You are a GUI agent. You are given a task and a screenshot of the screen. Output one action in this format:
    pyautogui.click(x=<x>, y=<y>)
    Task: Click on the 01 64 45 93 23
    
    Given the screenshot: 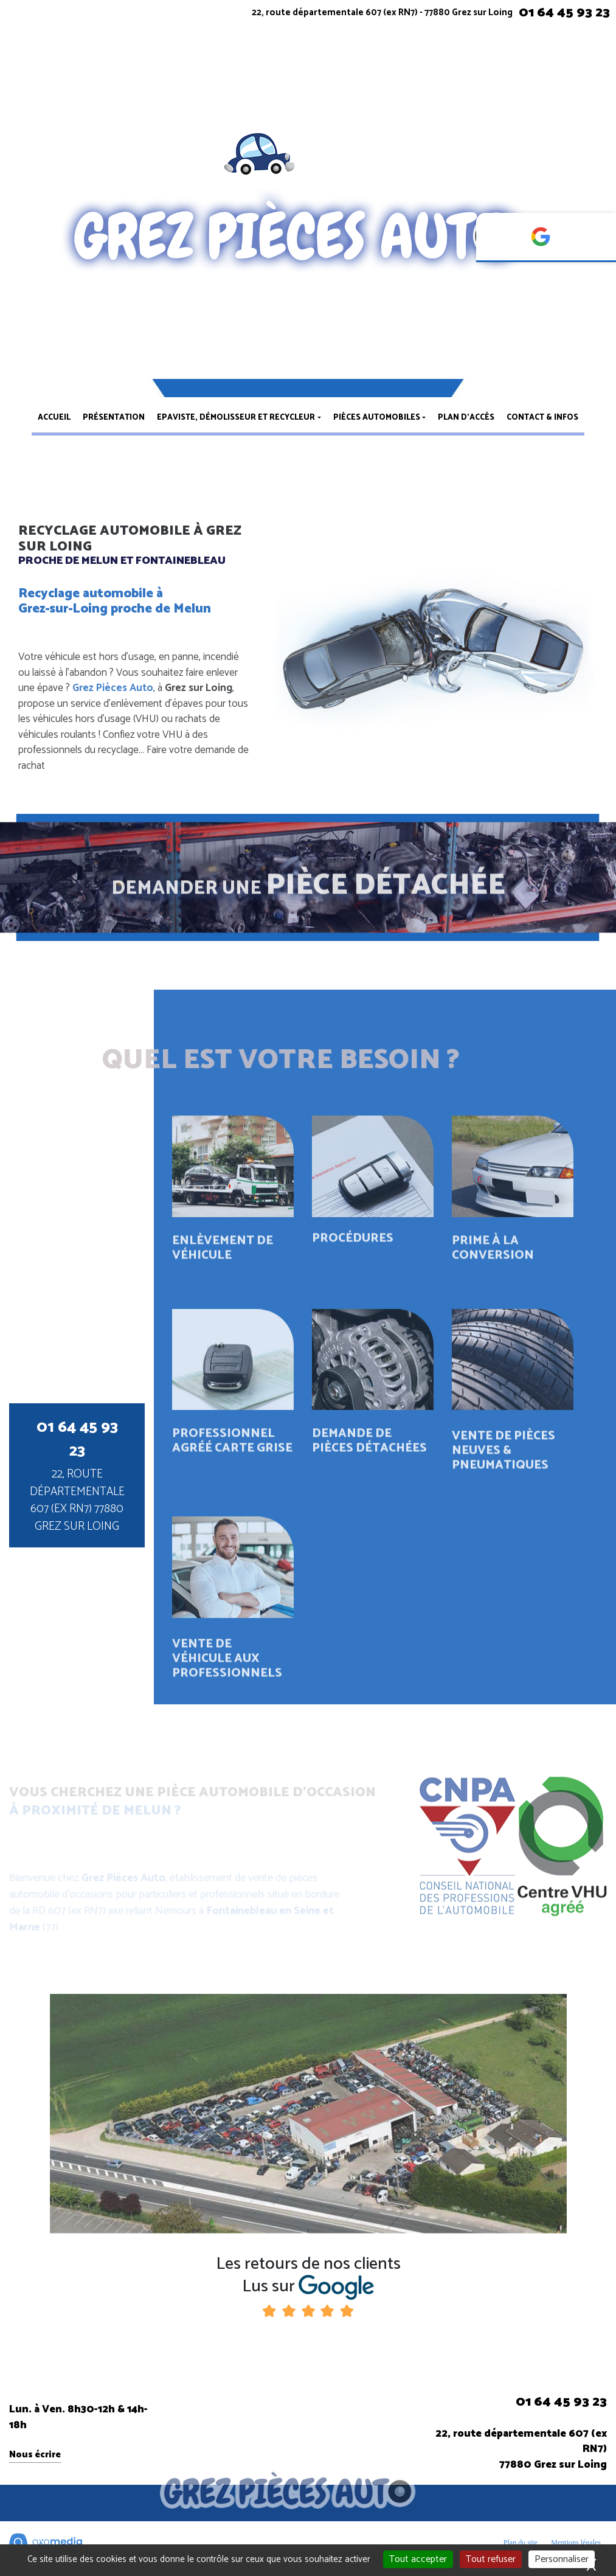 What is the action you would take?
    pyautogui.click(x=564, y=13)
    